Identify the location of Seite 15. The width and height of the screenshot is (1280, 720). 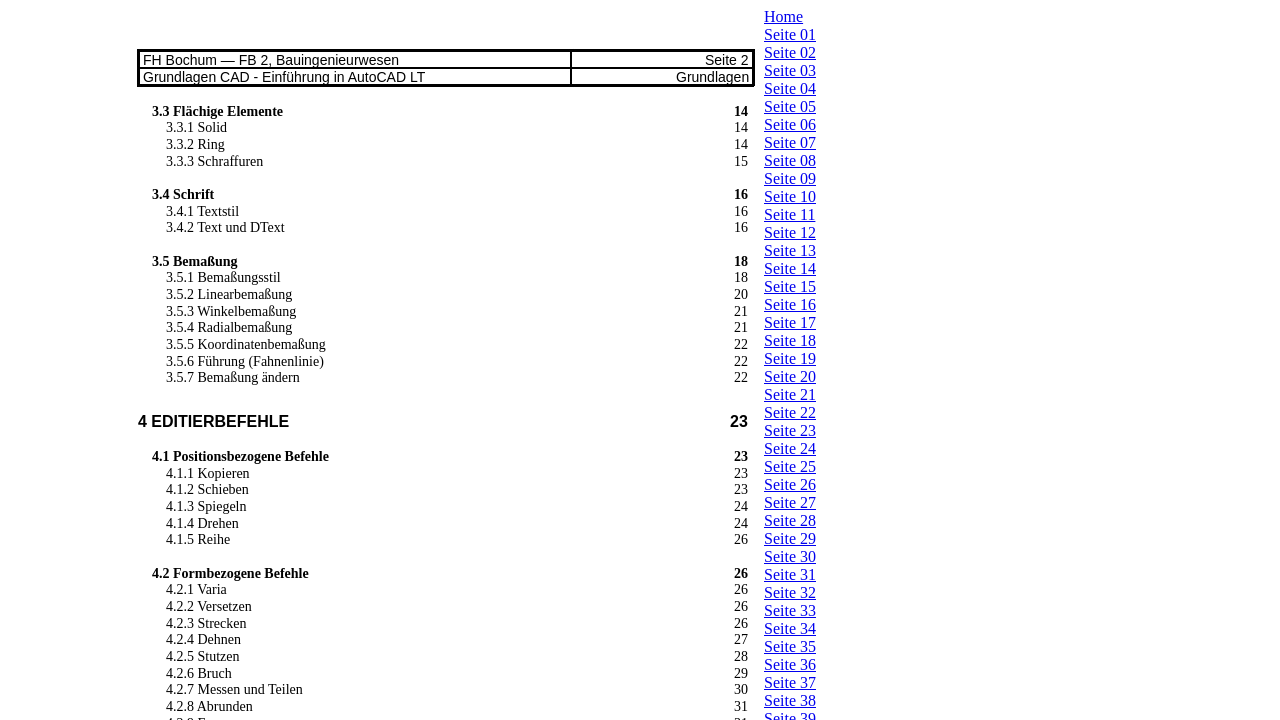
(790, 286).